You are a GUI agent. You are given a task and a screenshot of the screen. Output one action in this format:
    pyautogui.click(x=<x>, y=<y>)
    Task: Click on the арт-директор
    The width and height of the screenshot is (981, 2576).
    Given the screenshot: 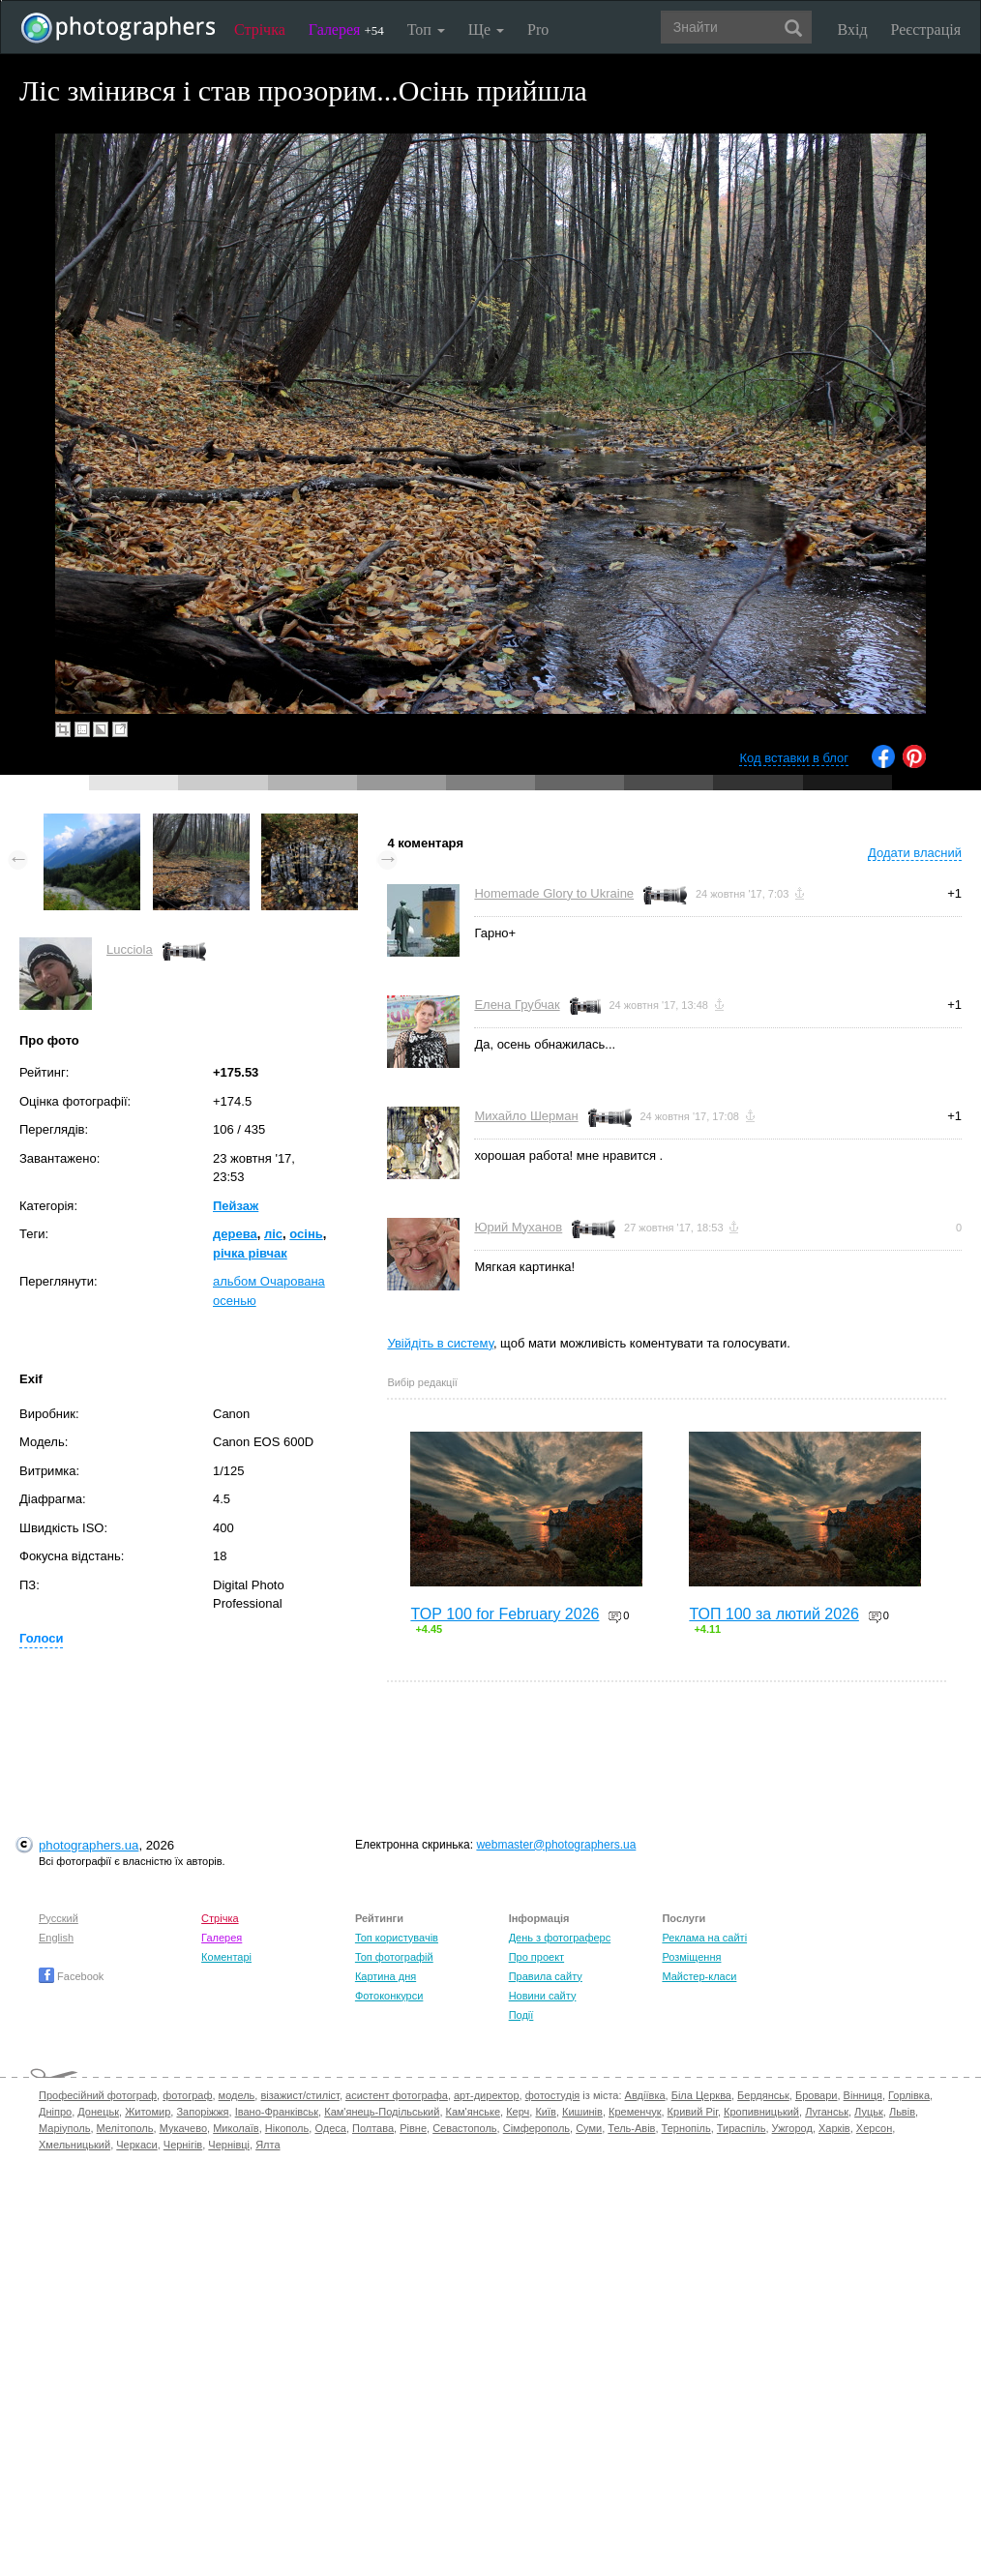 What is the action you would take?
    pyautogui.click(x=487, y=2095)
    